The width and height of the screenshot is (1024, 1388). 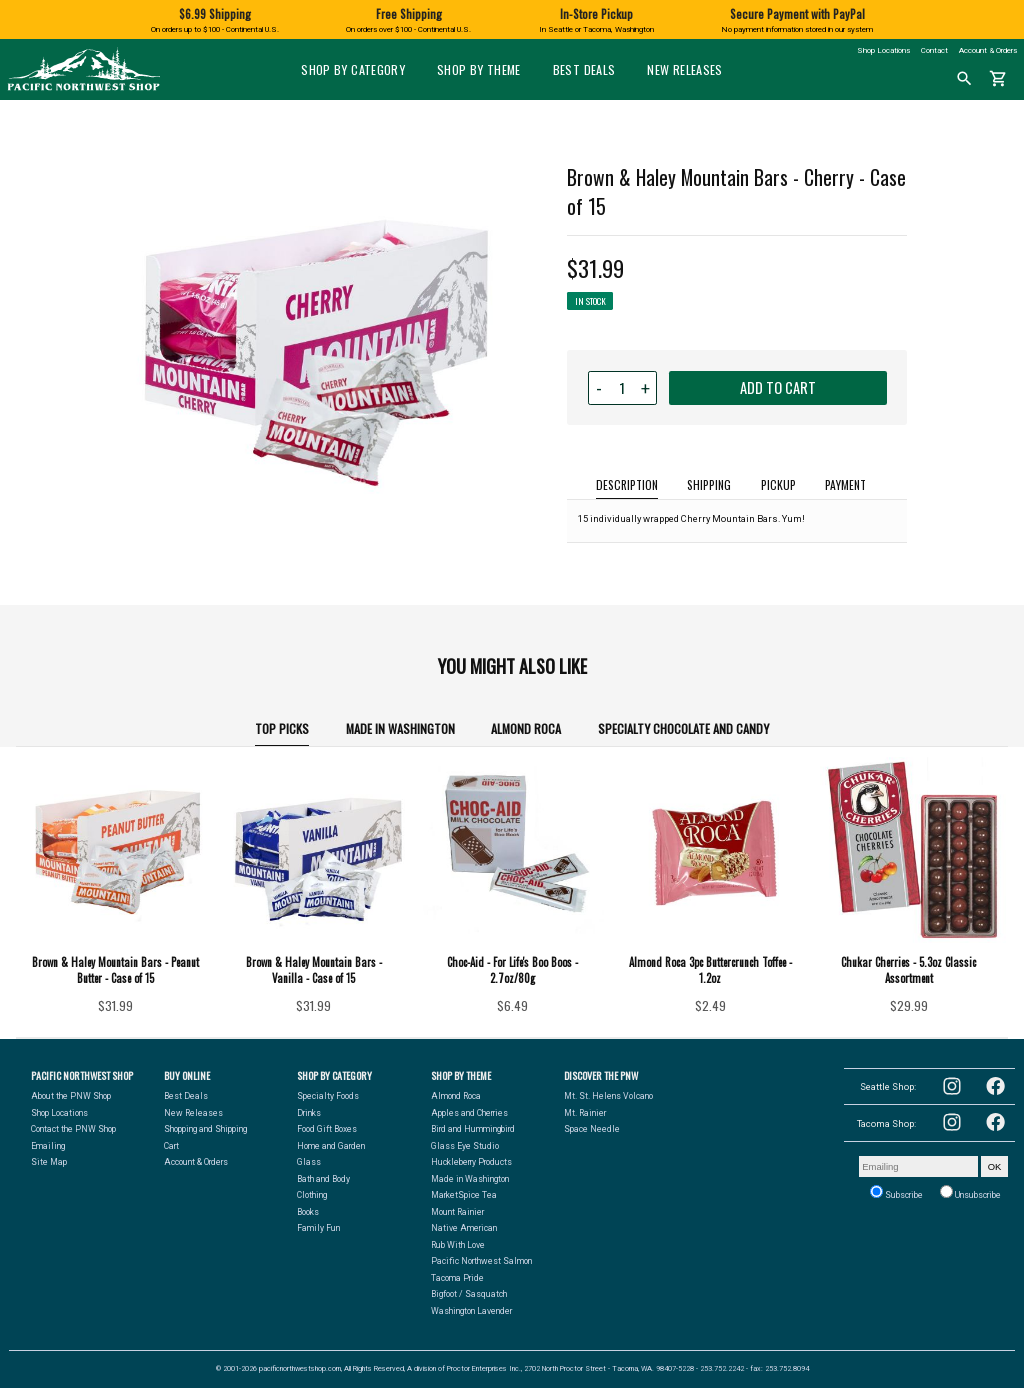 What do you see at coordinates (353, 69) in the screenshot?
I see `Shop by Category` at bounding box center [353, 69].